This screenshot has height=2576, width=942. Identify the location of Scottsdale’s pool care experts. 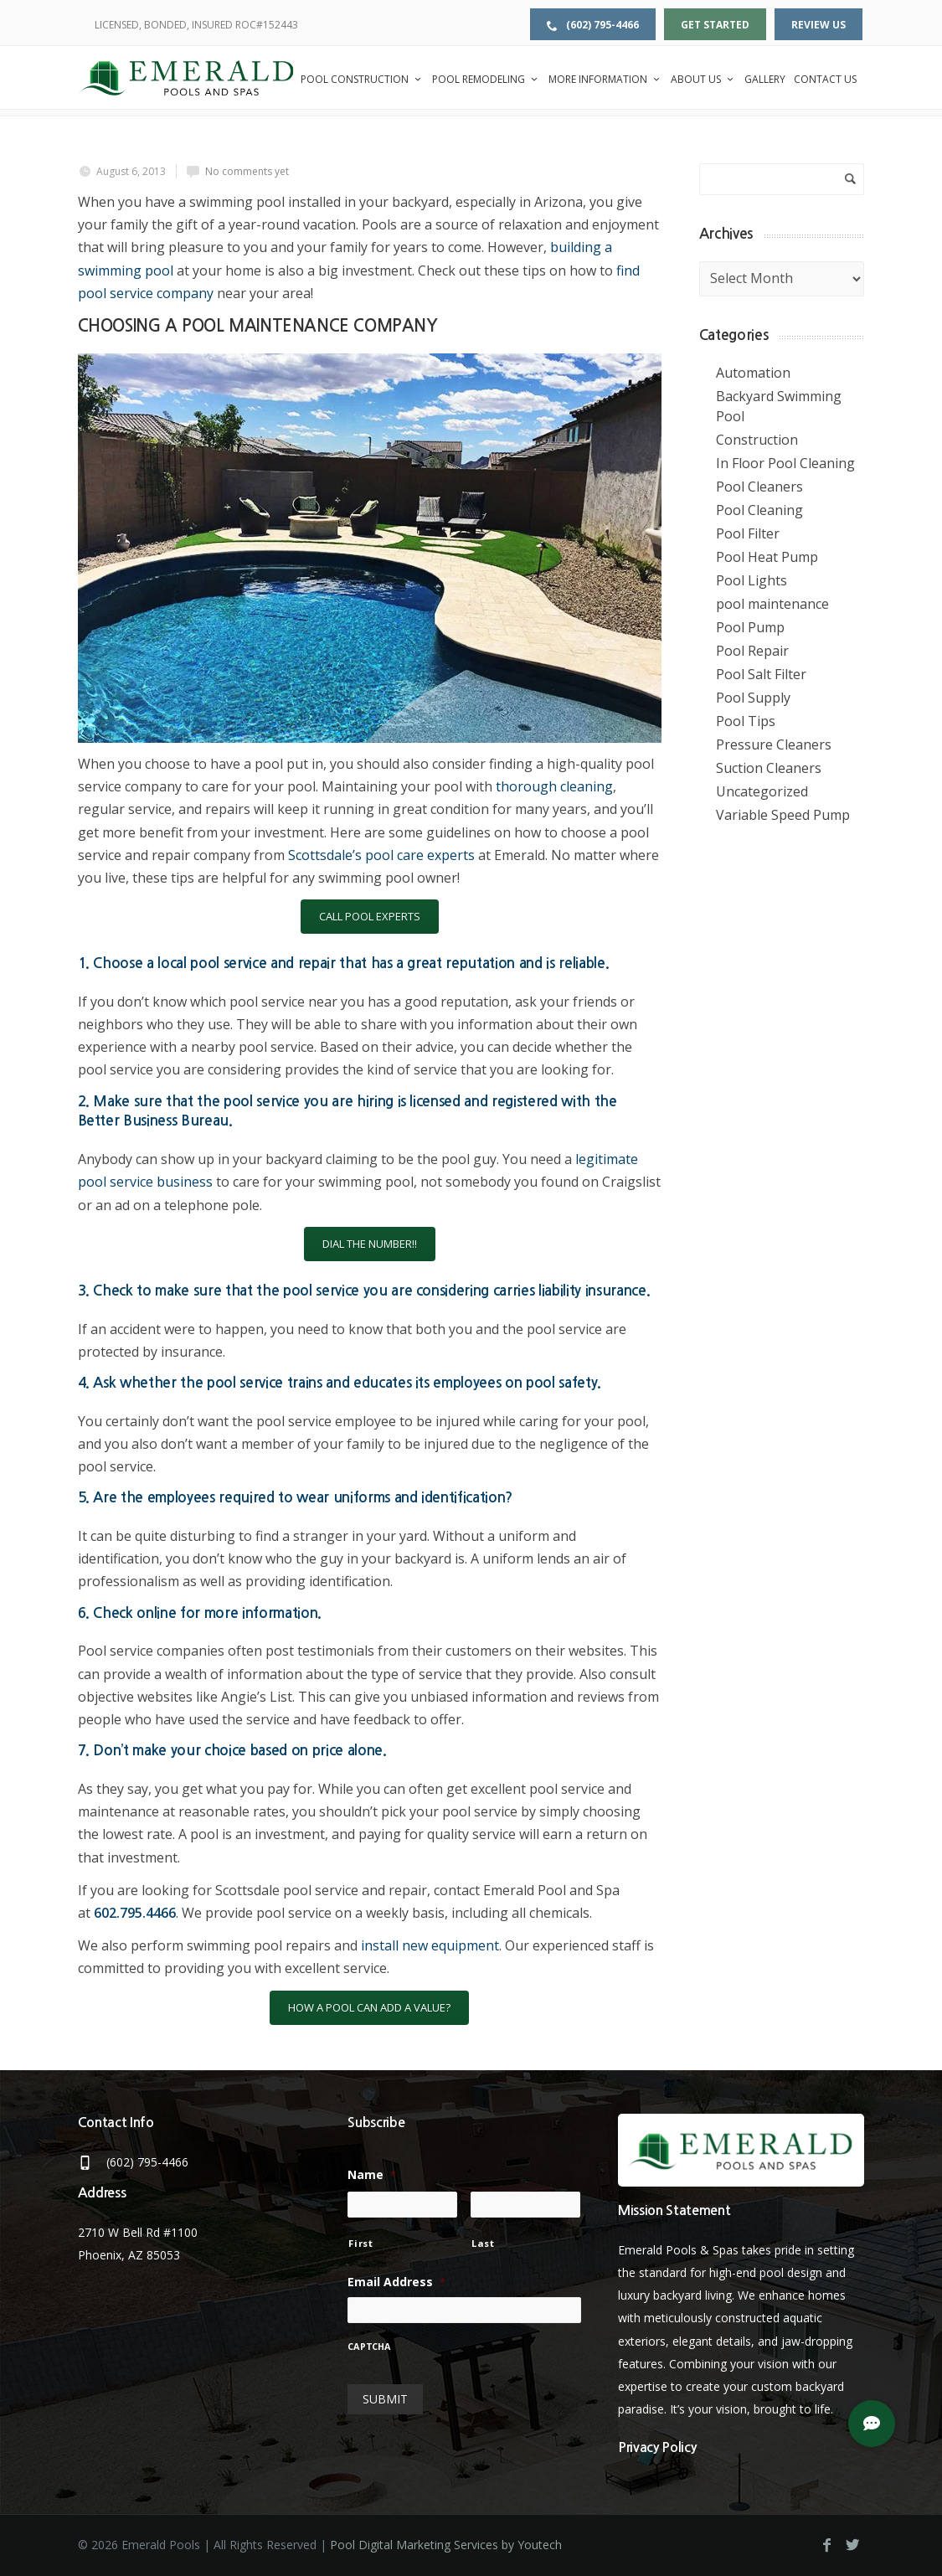
(381, 855).